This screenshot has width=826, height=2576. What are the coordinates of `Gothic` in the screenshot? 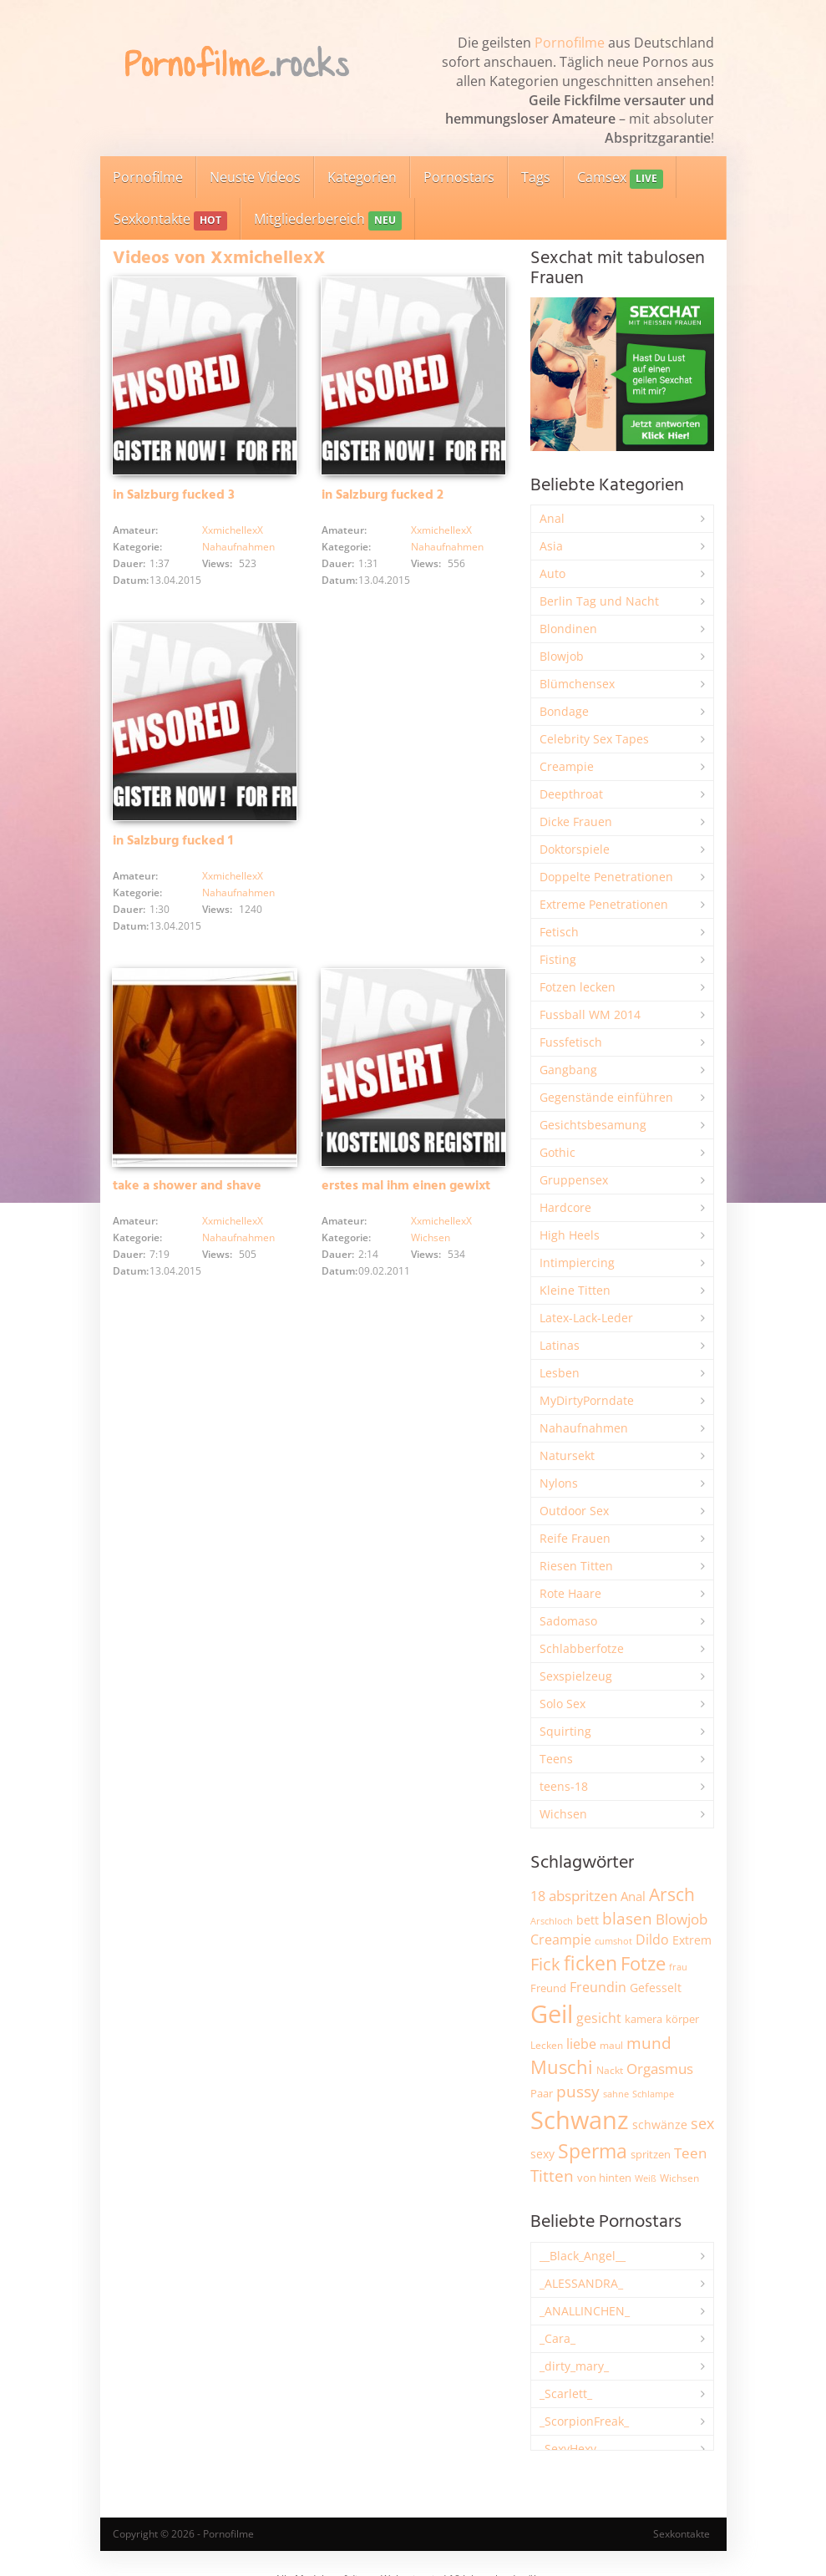 It's located at (557, 1152).